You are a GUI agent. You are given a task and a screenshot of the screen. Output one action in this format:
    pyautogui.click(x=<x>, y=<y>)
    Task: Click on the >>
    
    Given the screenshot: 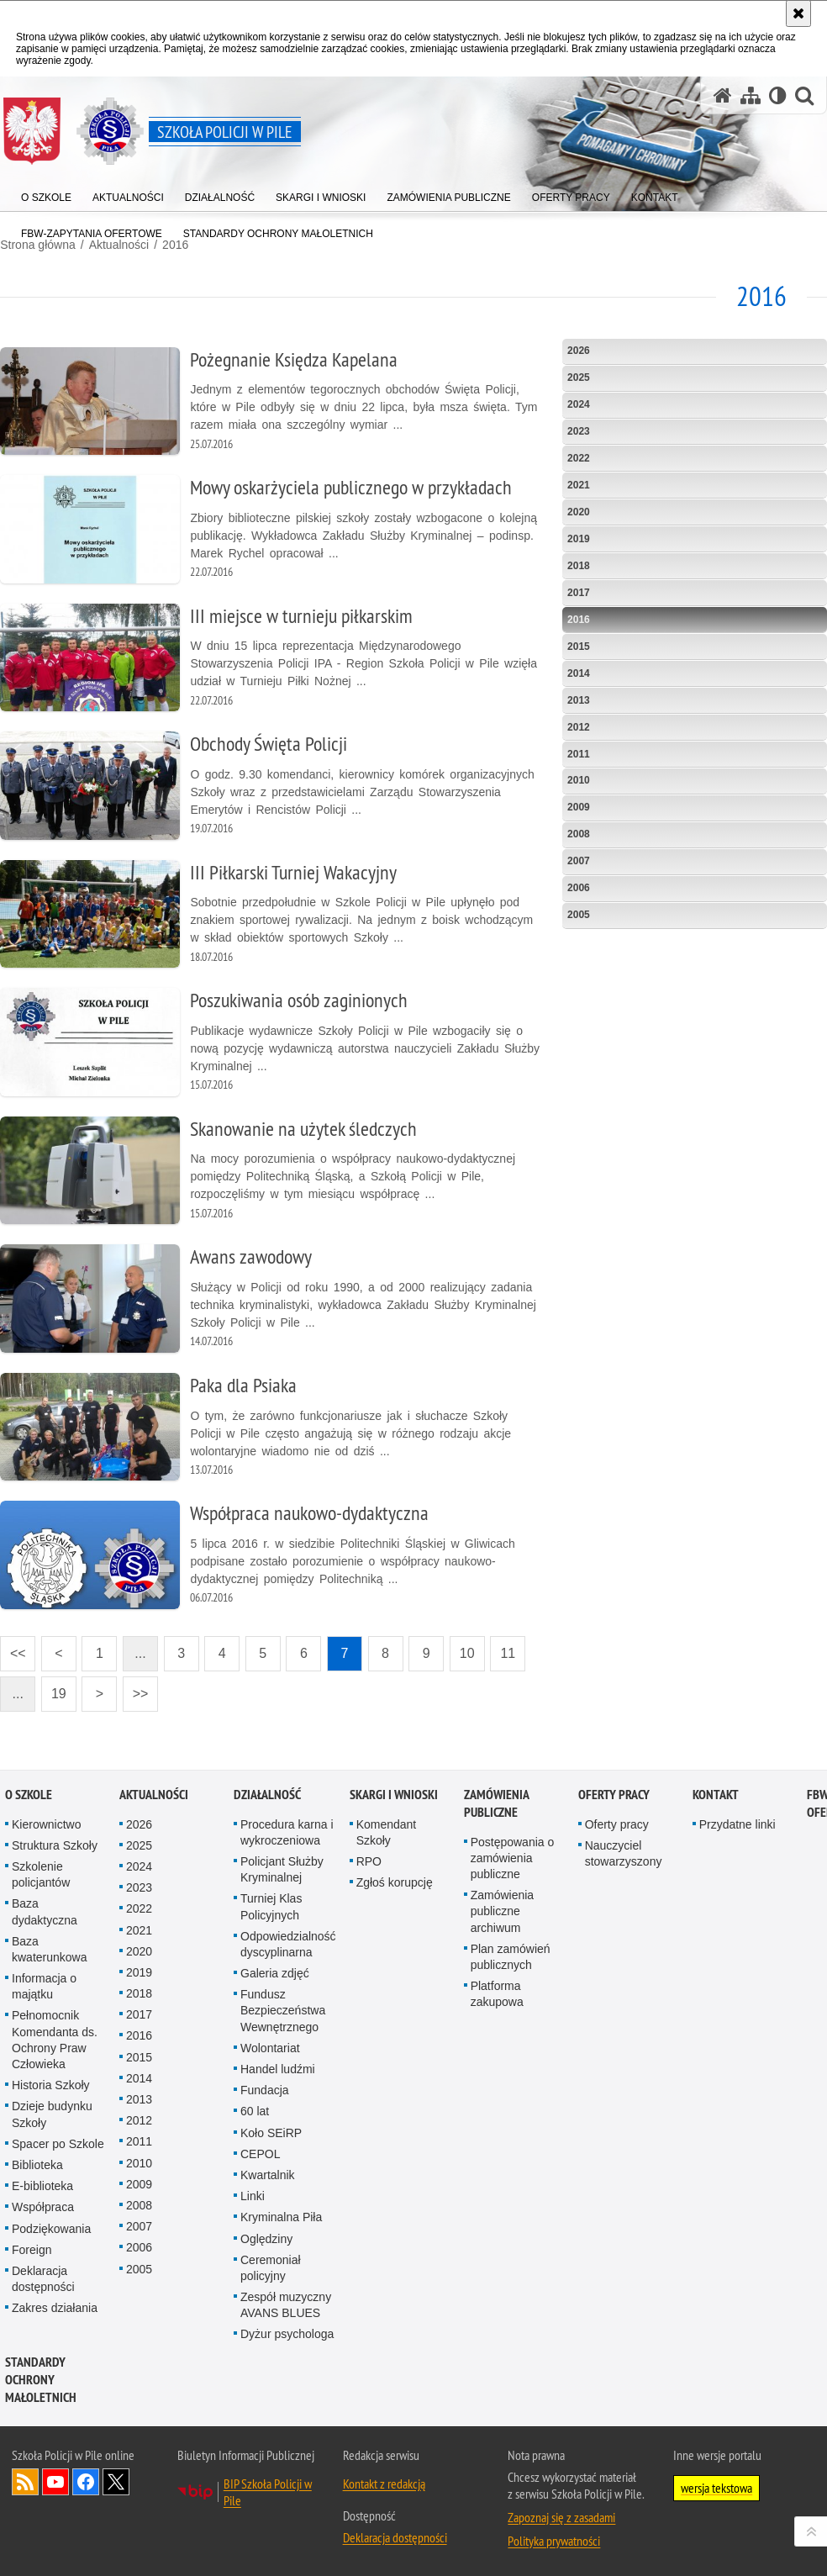 What is the action you would take?
    pyautogui.click(x=135, y=1689)
    